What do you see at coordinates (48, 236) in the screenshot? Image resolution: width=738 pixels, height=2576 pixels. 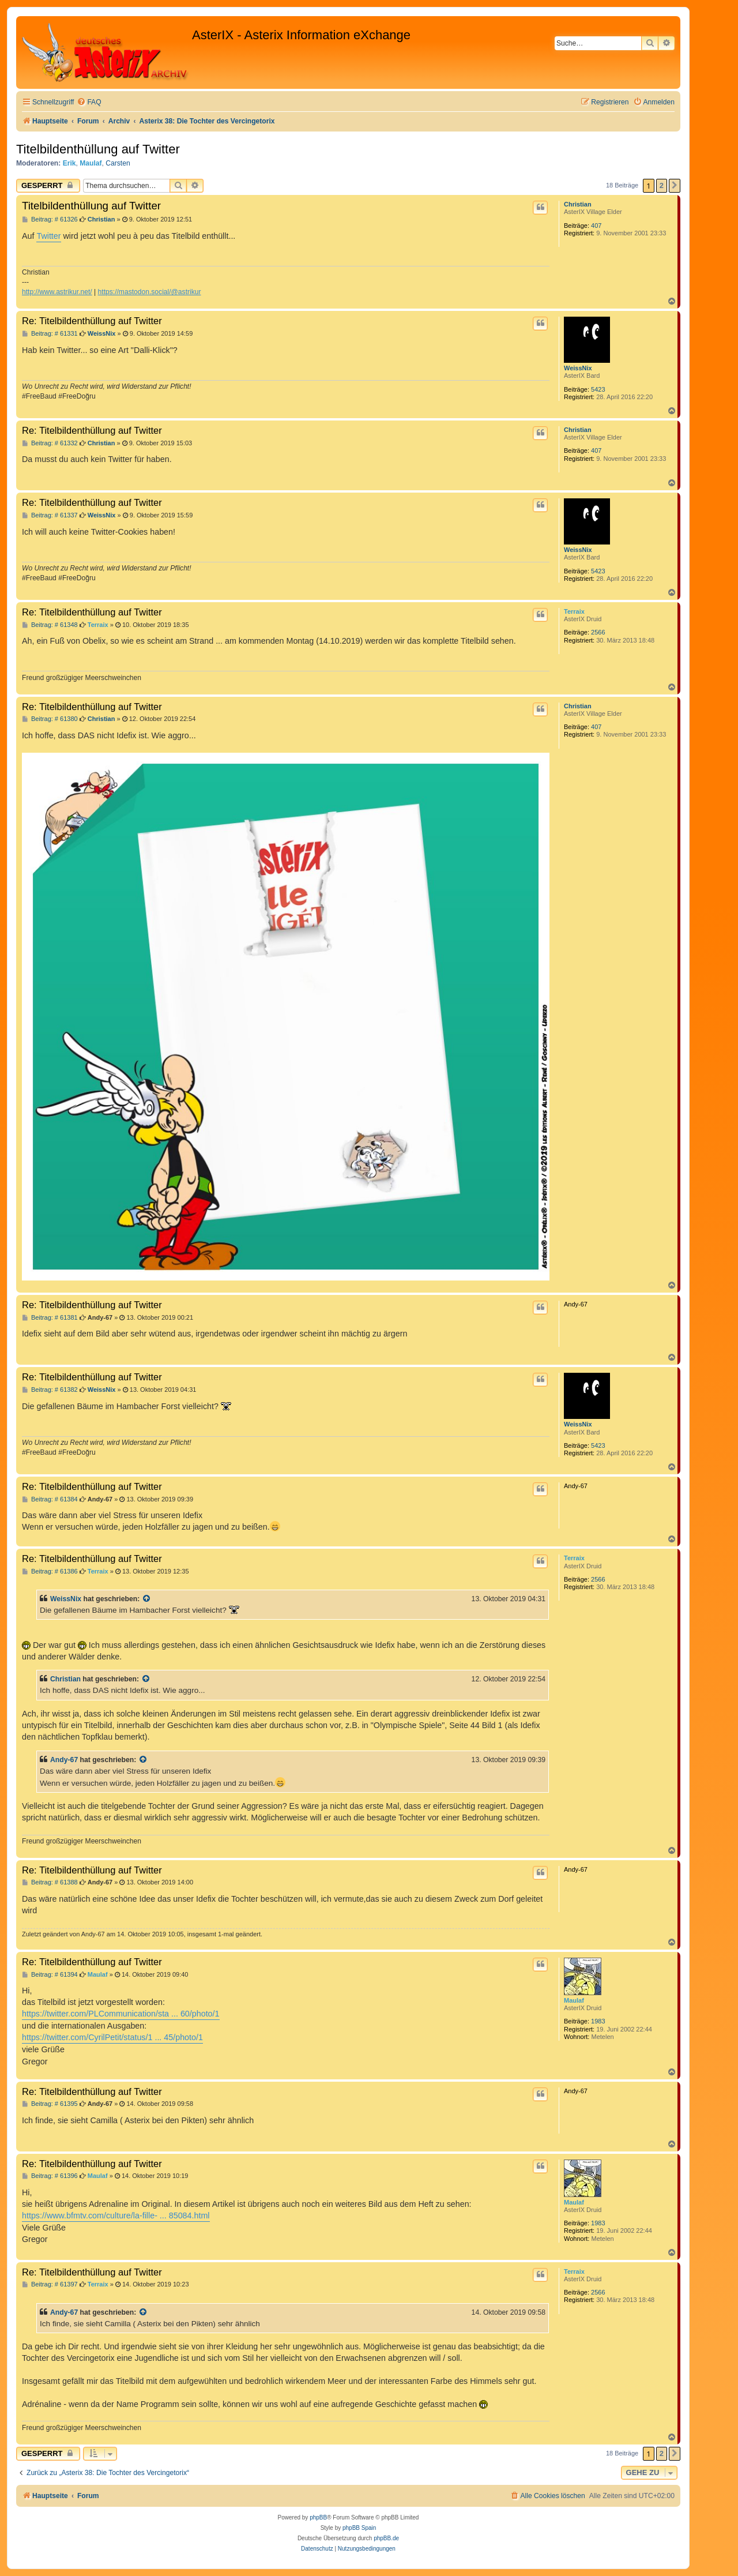 I see `Twitter` at bounding box center [48, 236].